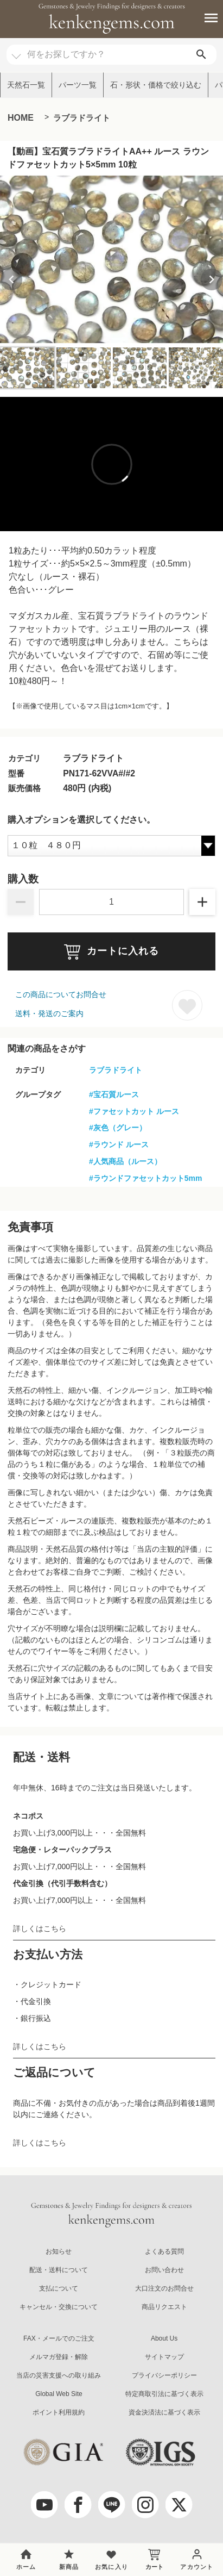 The width and height of the screenshot is (223, 2576). Describe the element at coordinates (201, 55) in the screenshot. I see `[search]` at that location.